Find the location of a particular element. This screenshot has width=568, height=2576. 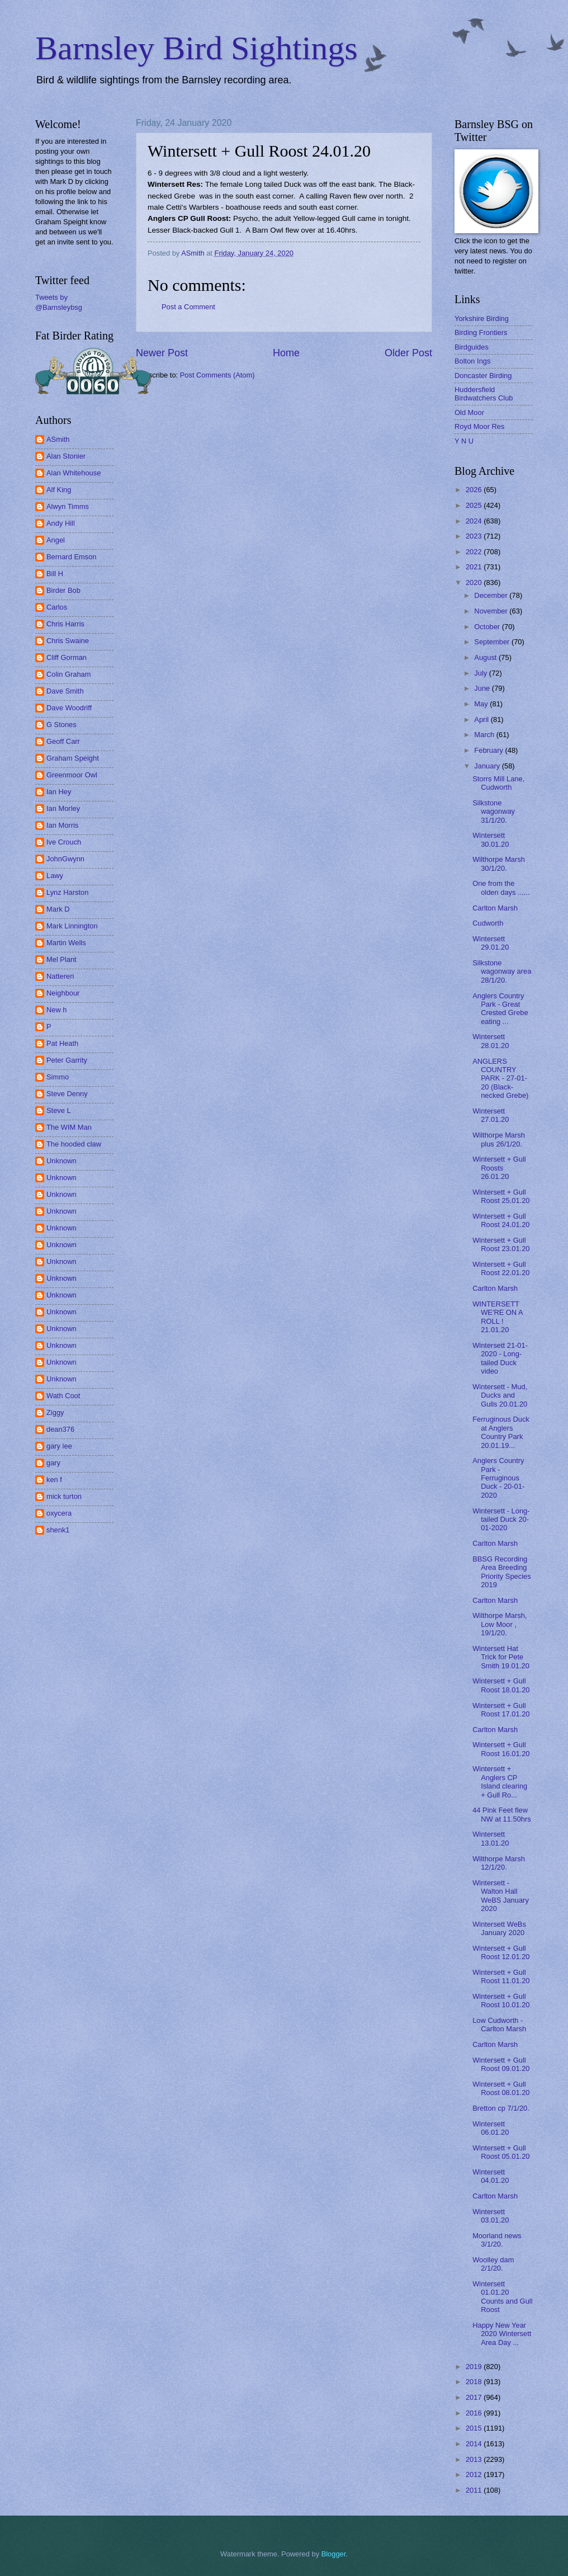

JohnGwynn is located at coordinates (65, 859).